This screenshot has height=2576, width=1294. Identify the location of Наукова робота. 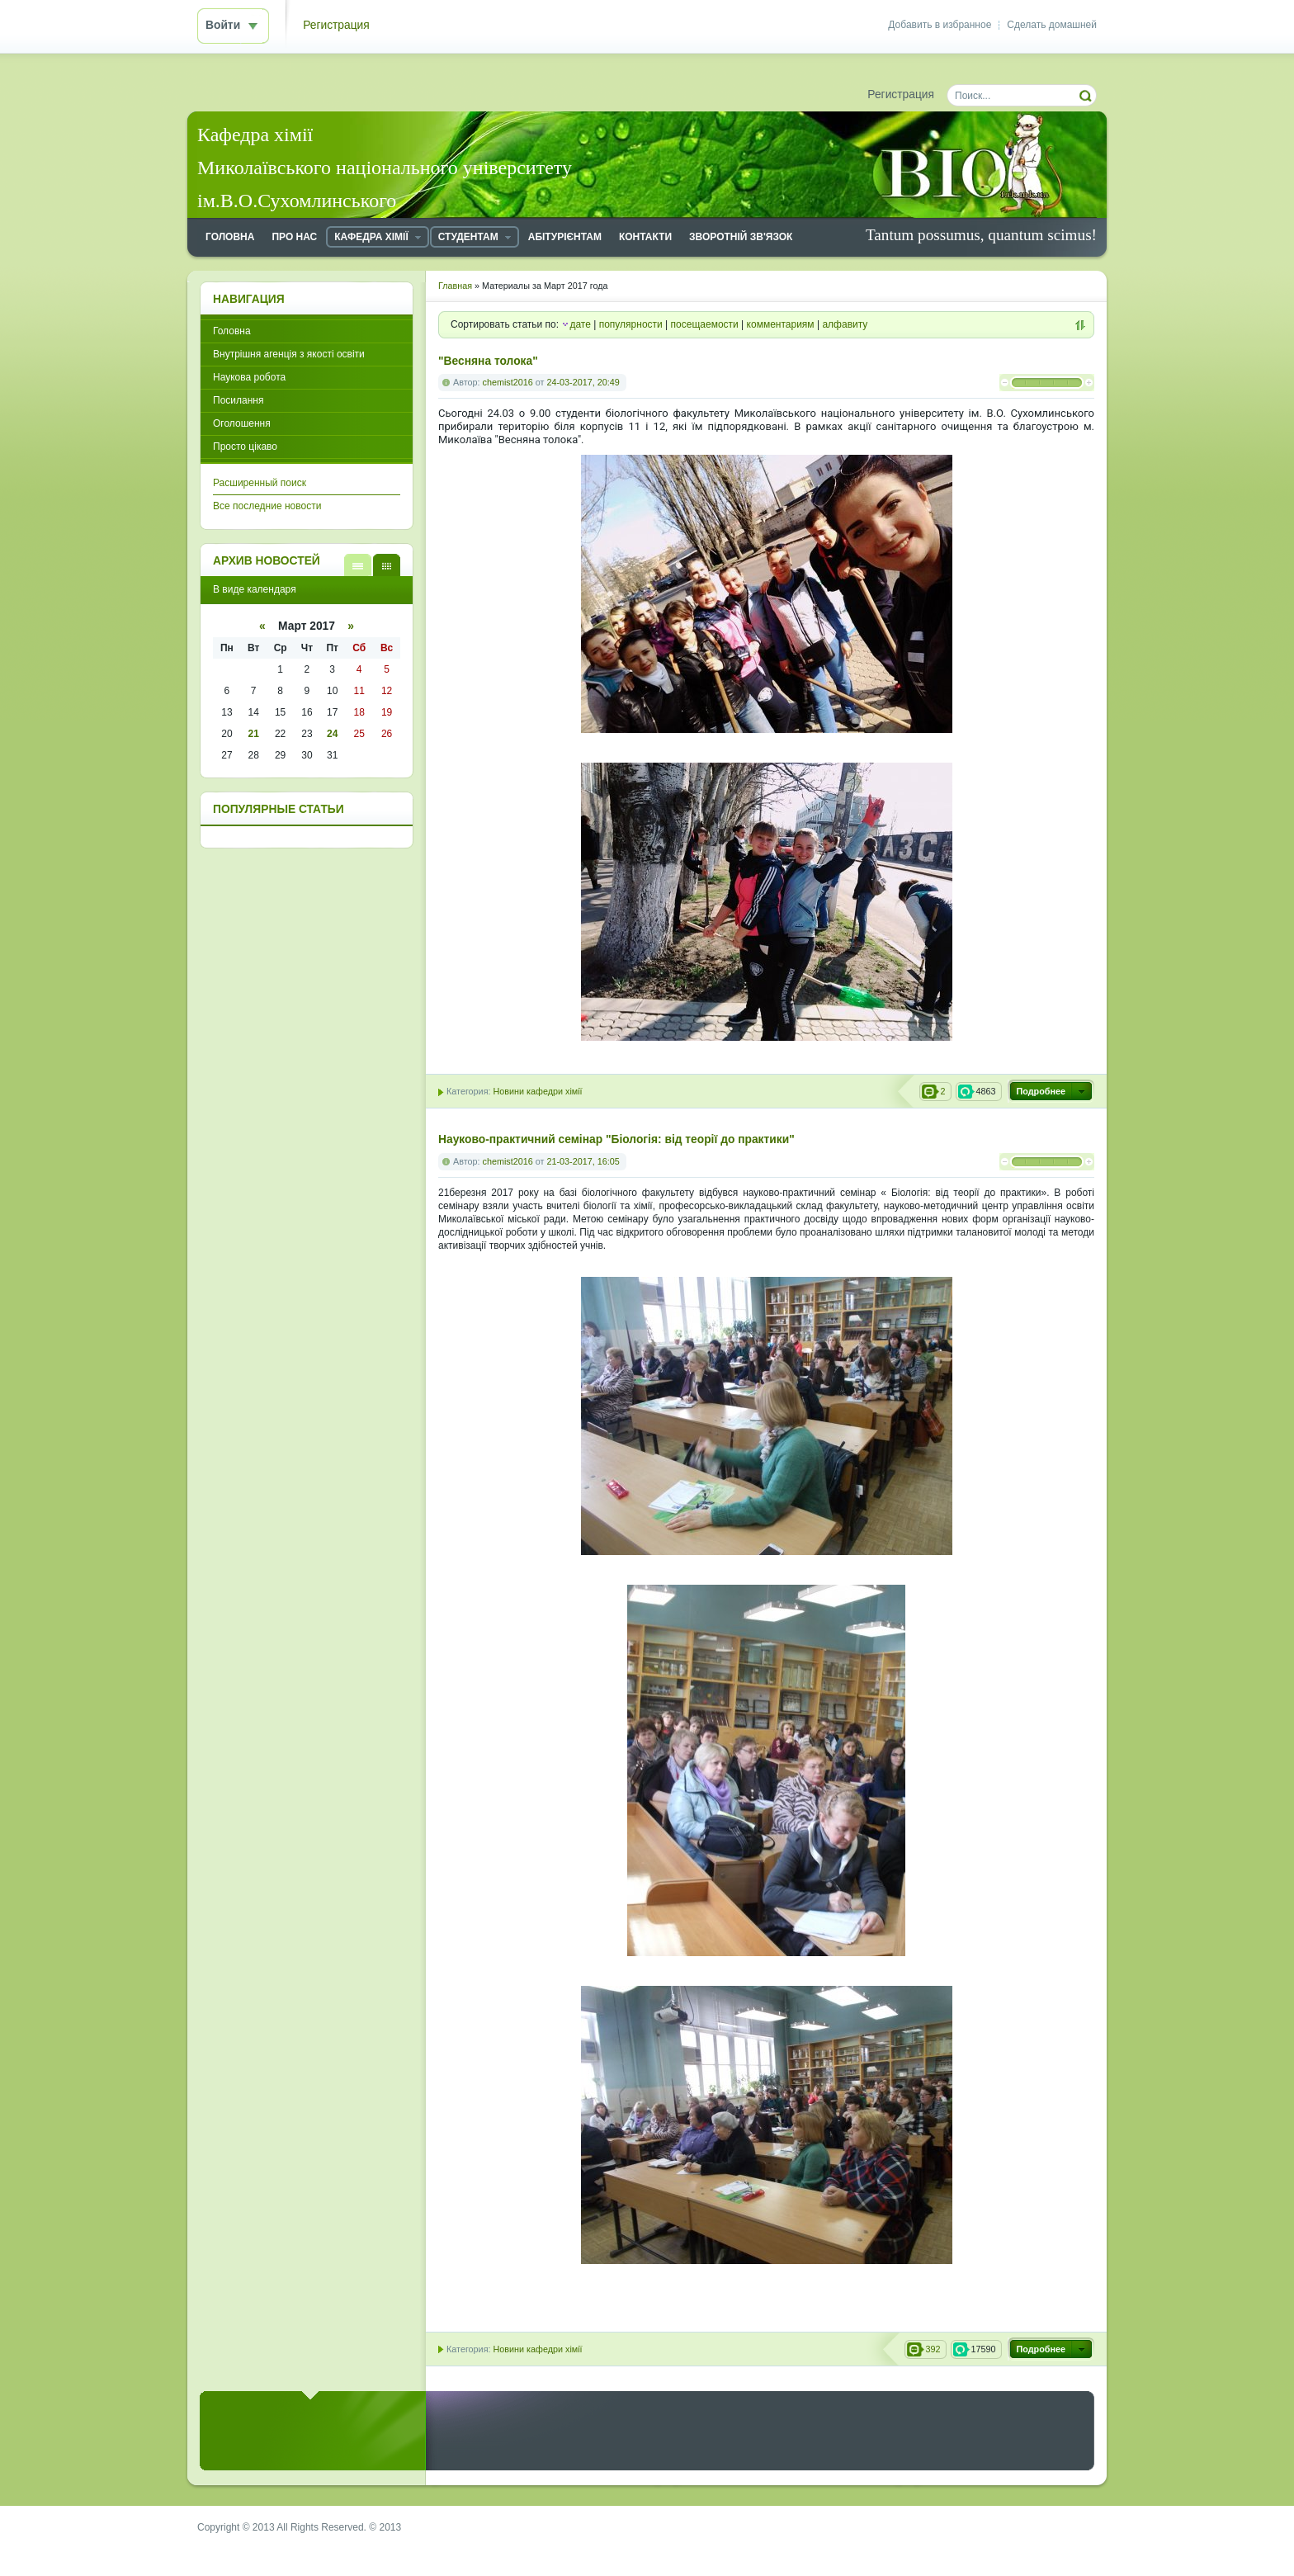
(249, 377).